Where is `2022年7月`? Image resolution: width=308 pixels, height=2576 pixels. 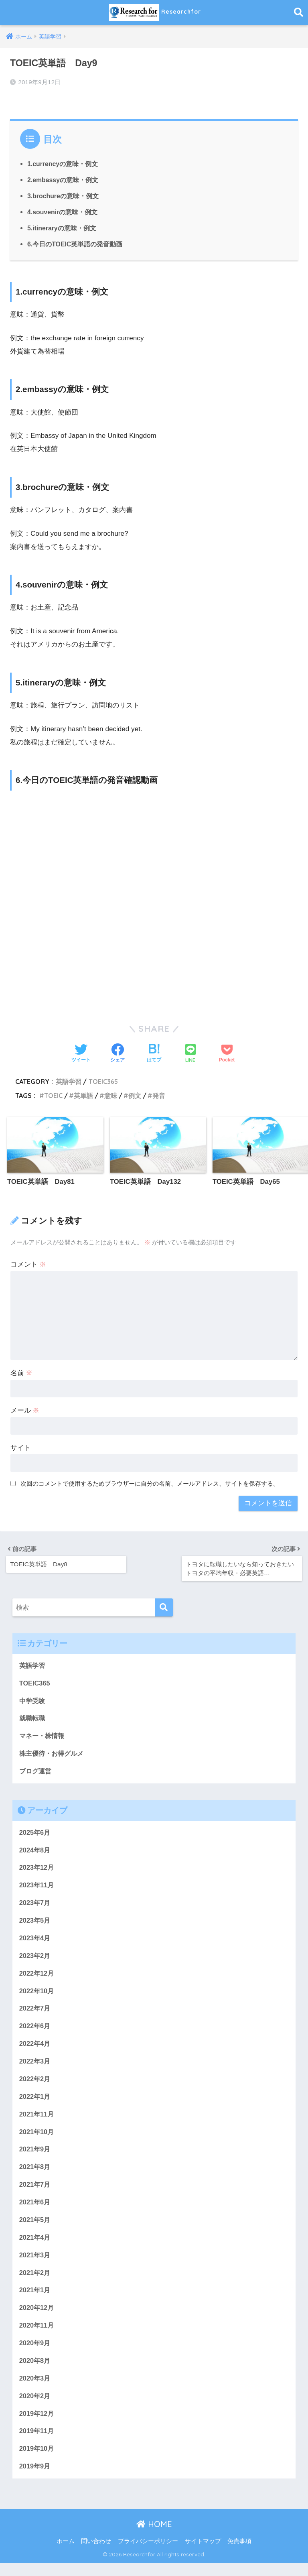
2022年7月 is located at coordinates (35, 2013).